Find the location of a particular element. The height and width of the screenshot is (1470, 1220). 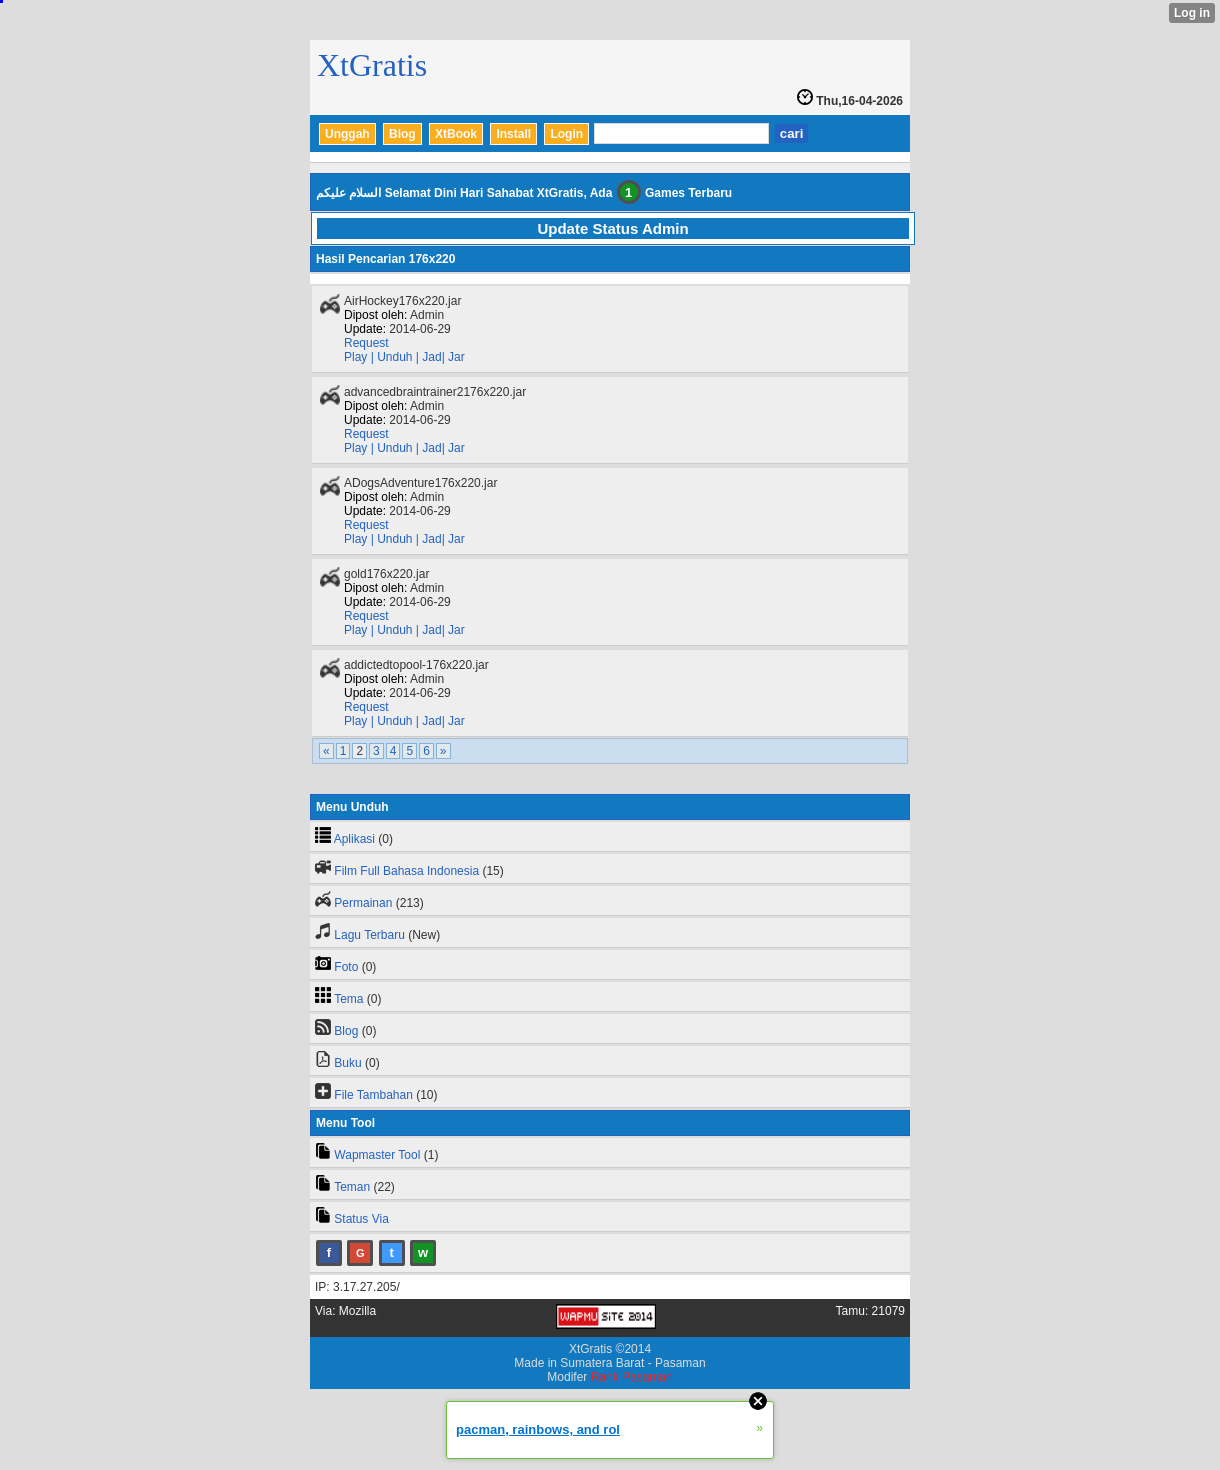

Foto is located at coordinates (346, 967).